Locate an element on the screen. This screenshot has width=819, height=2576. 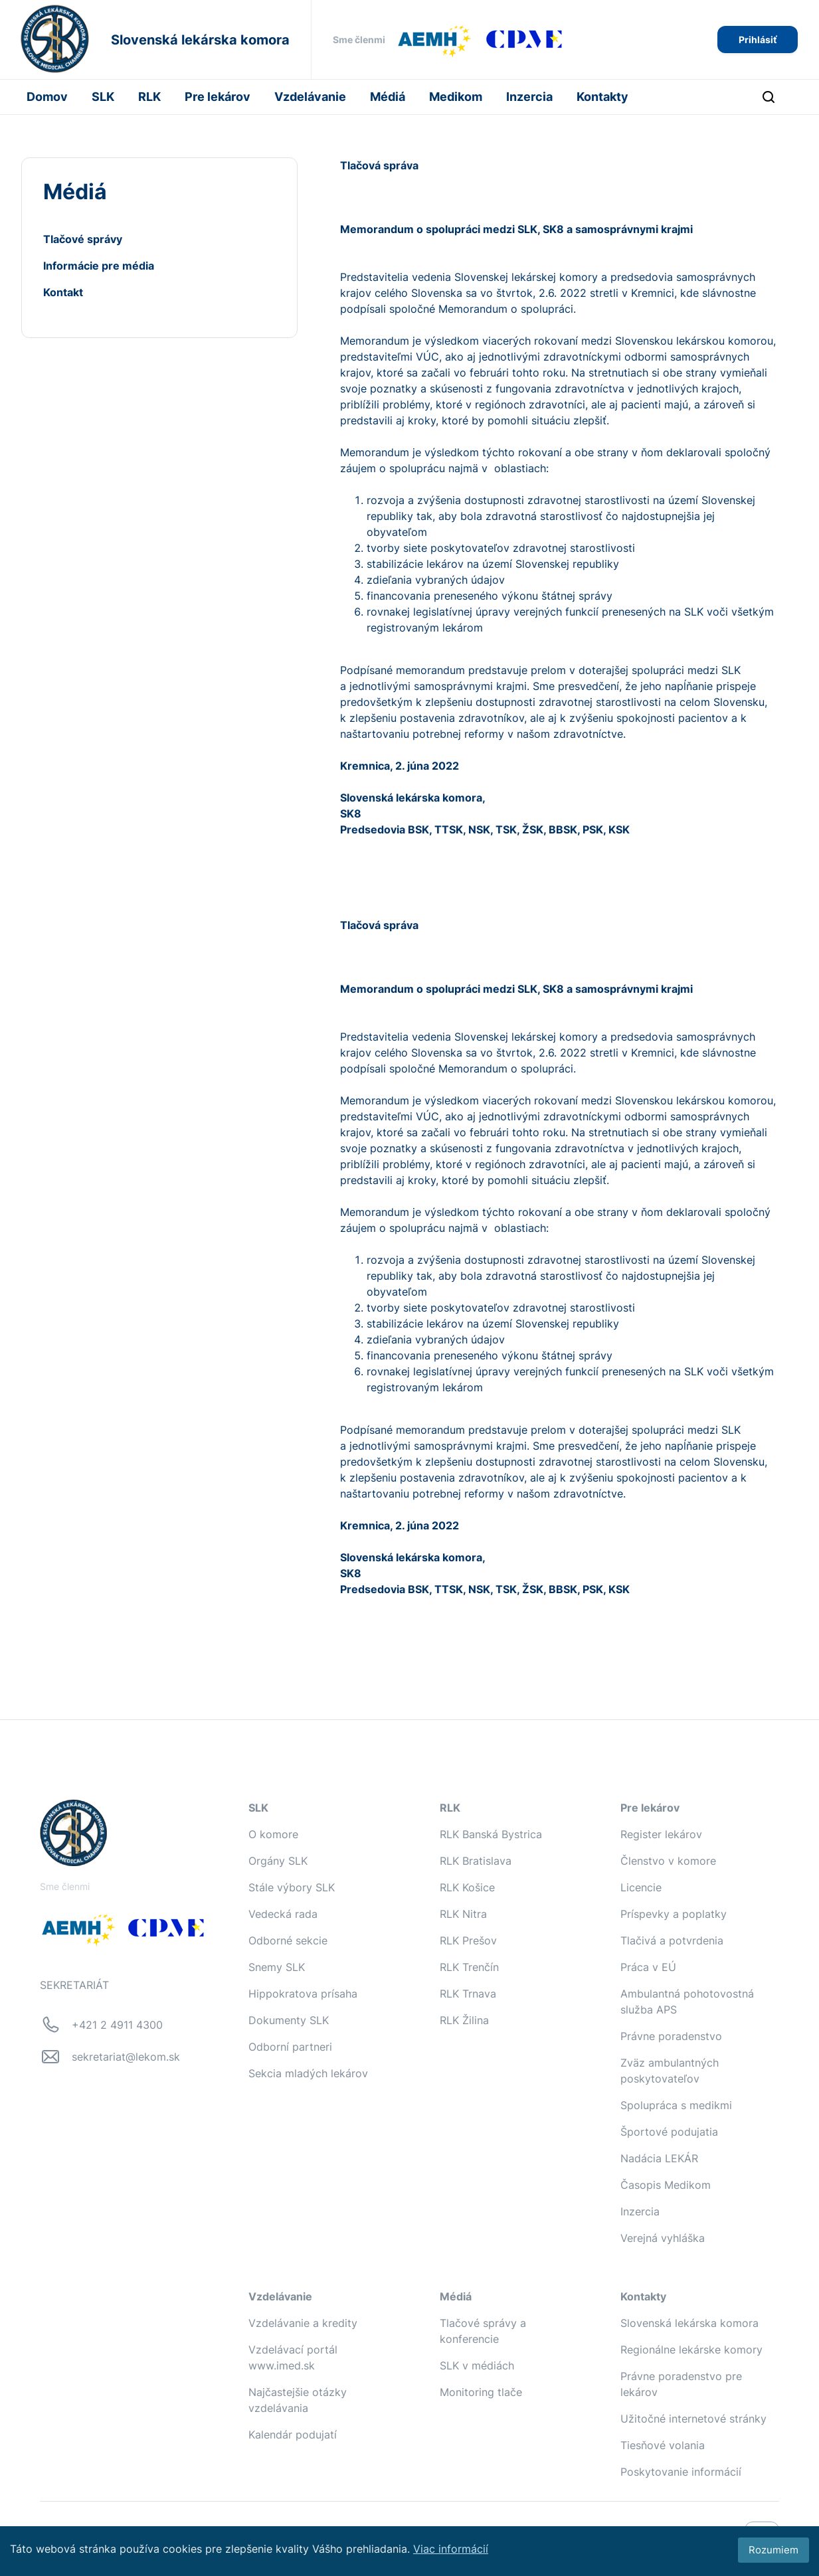
Tiesňové volania is located at coordinates (662, 2445).